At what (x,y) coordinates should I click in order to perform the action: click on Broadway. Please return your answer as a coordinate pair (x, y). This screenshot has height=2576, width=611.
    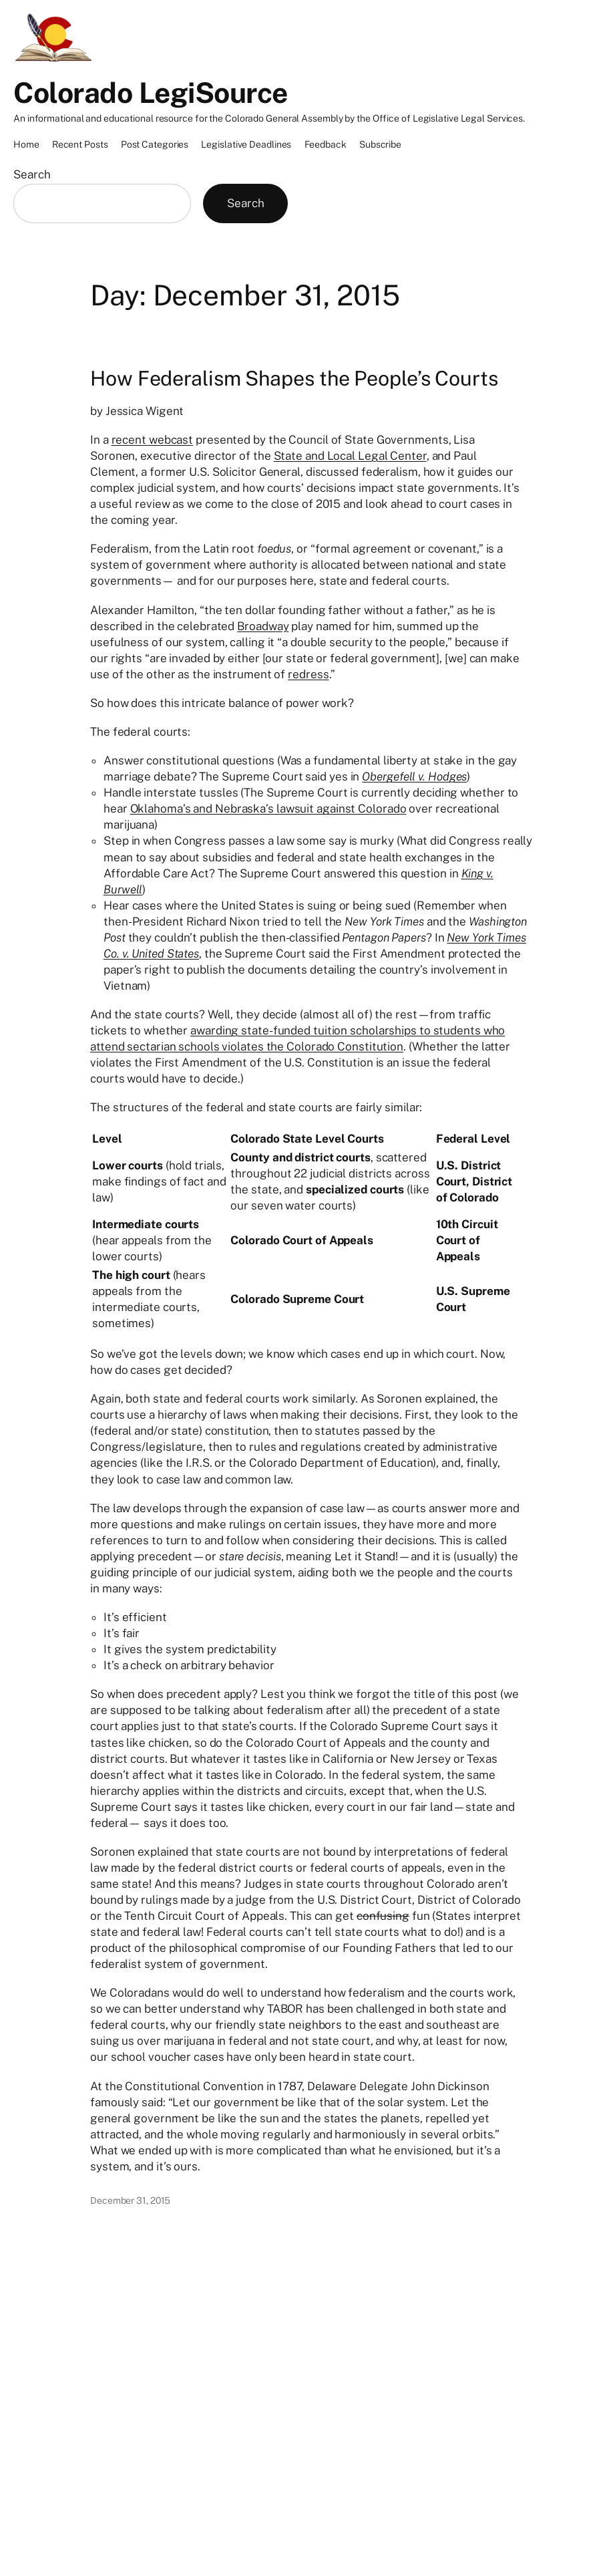
    Looking at the image, I should click on (262, 626).